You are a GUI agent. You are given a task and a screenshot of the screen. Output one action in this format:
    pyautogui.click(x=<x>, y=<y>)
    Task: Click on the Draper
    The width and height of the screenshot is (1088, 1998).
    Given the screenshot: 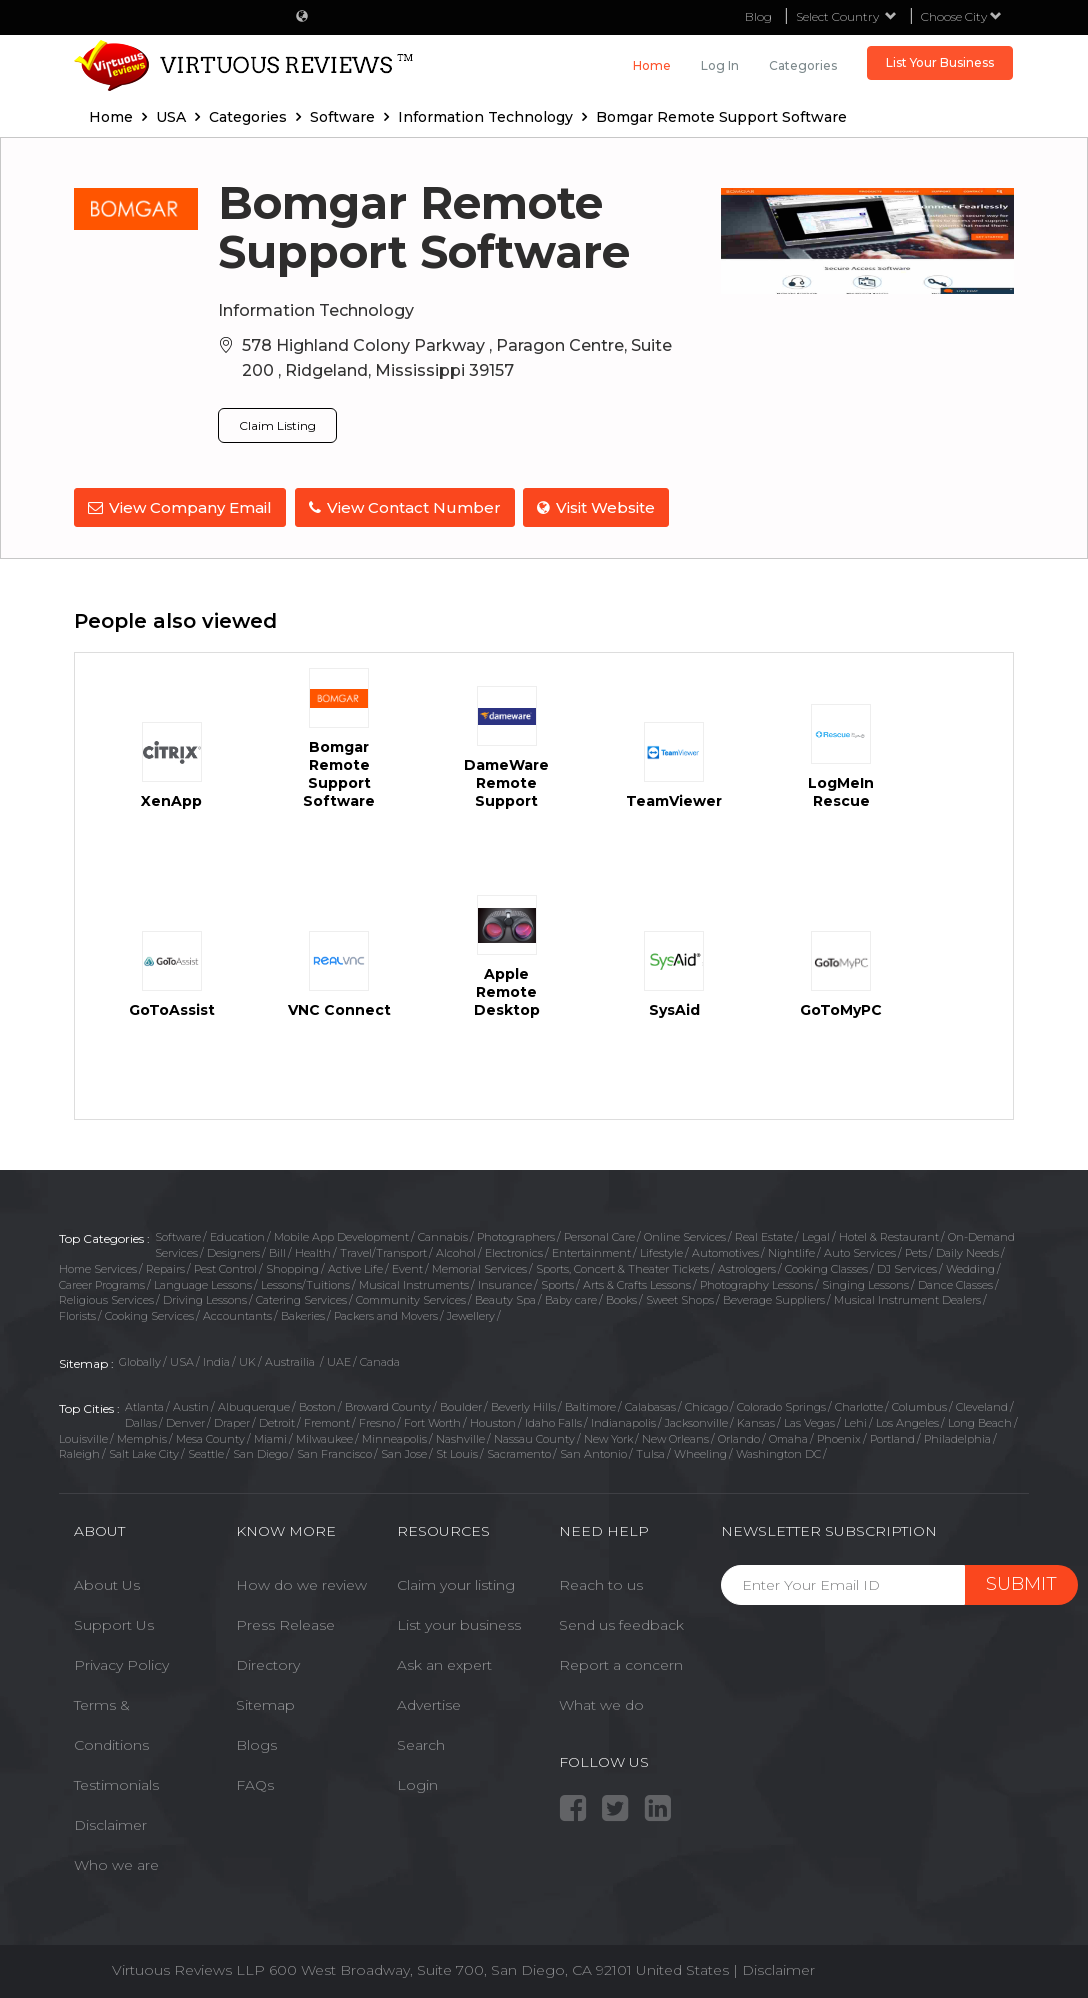 What is the action you would take?
    pyautogui.click(x=232, y=1422)
    